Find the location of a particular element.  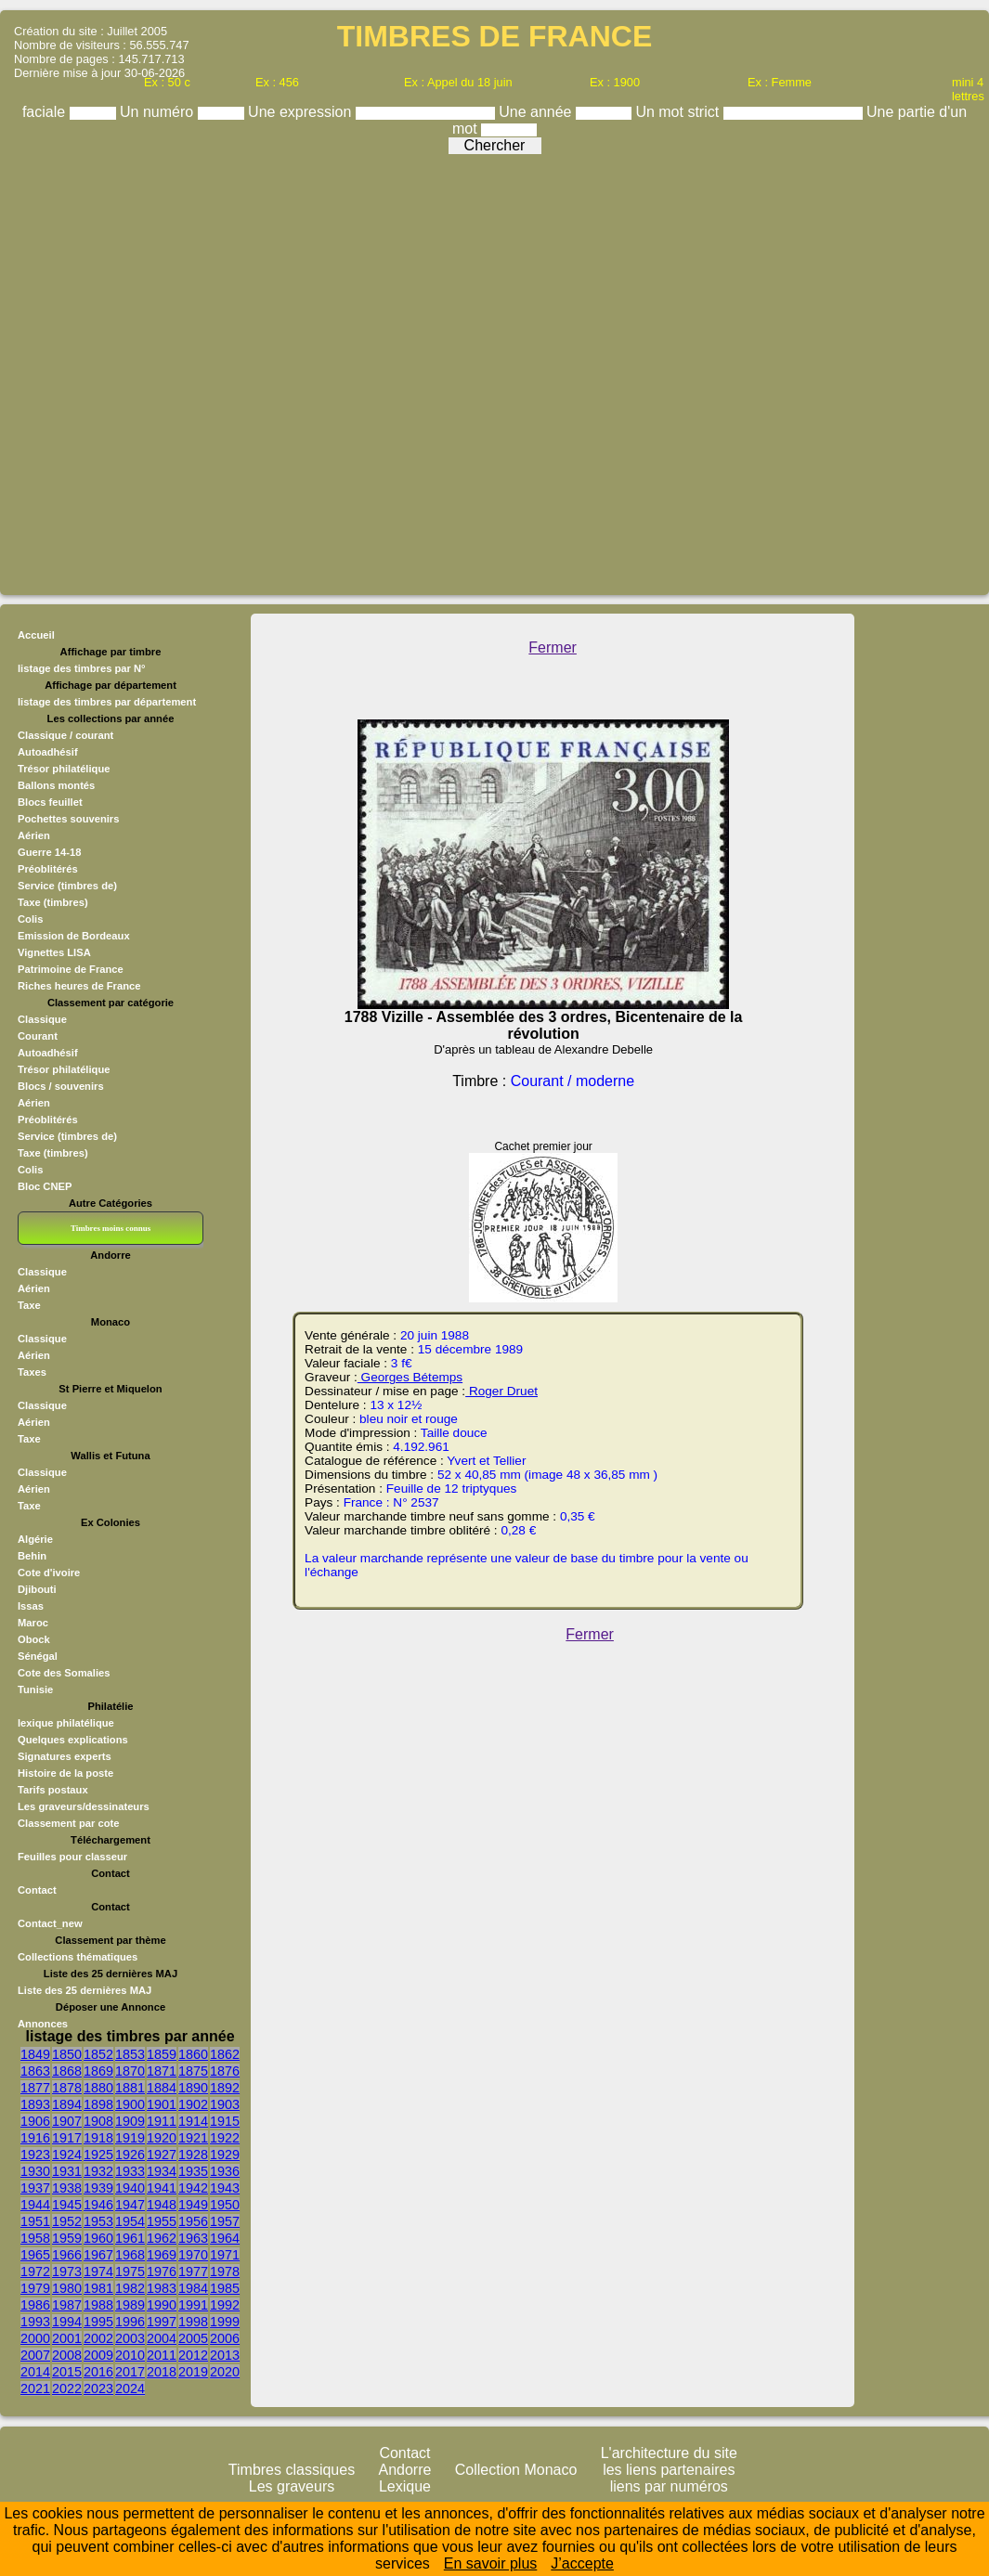

Emission de Bordeaux is located at coordinates (74, 935).